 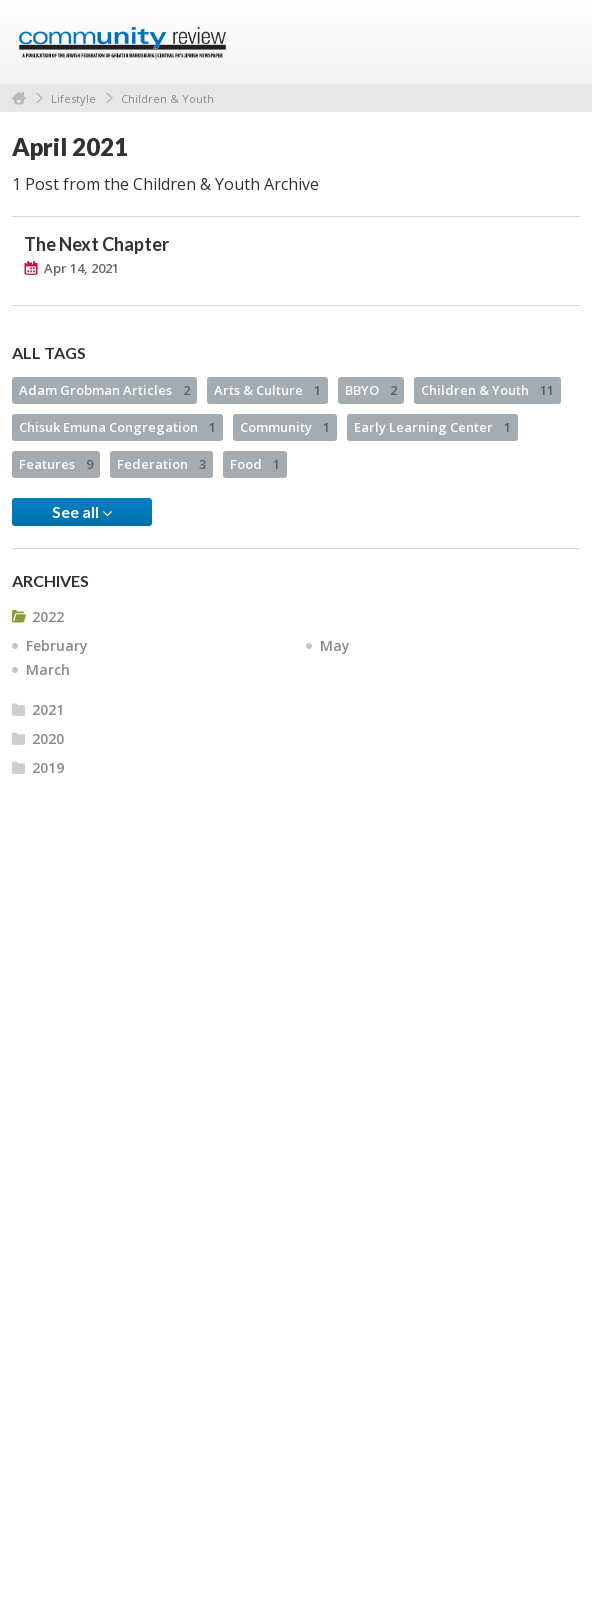 What do you see at coordinates (557, 42) in the screenshot?
I see `Menu` at bounding box center [557, 42].